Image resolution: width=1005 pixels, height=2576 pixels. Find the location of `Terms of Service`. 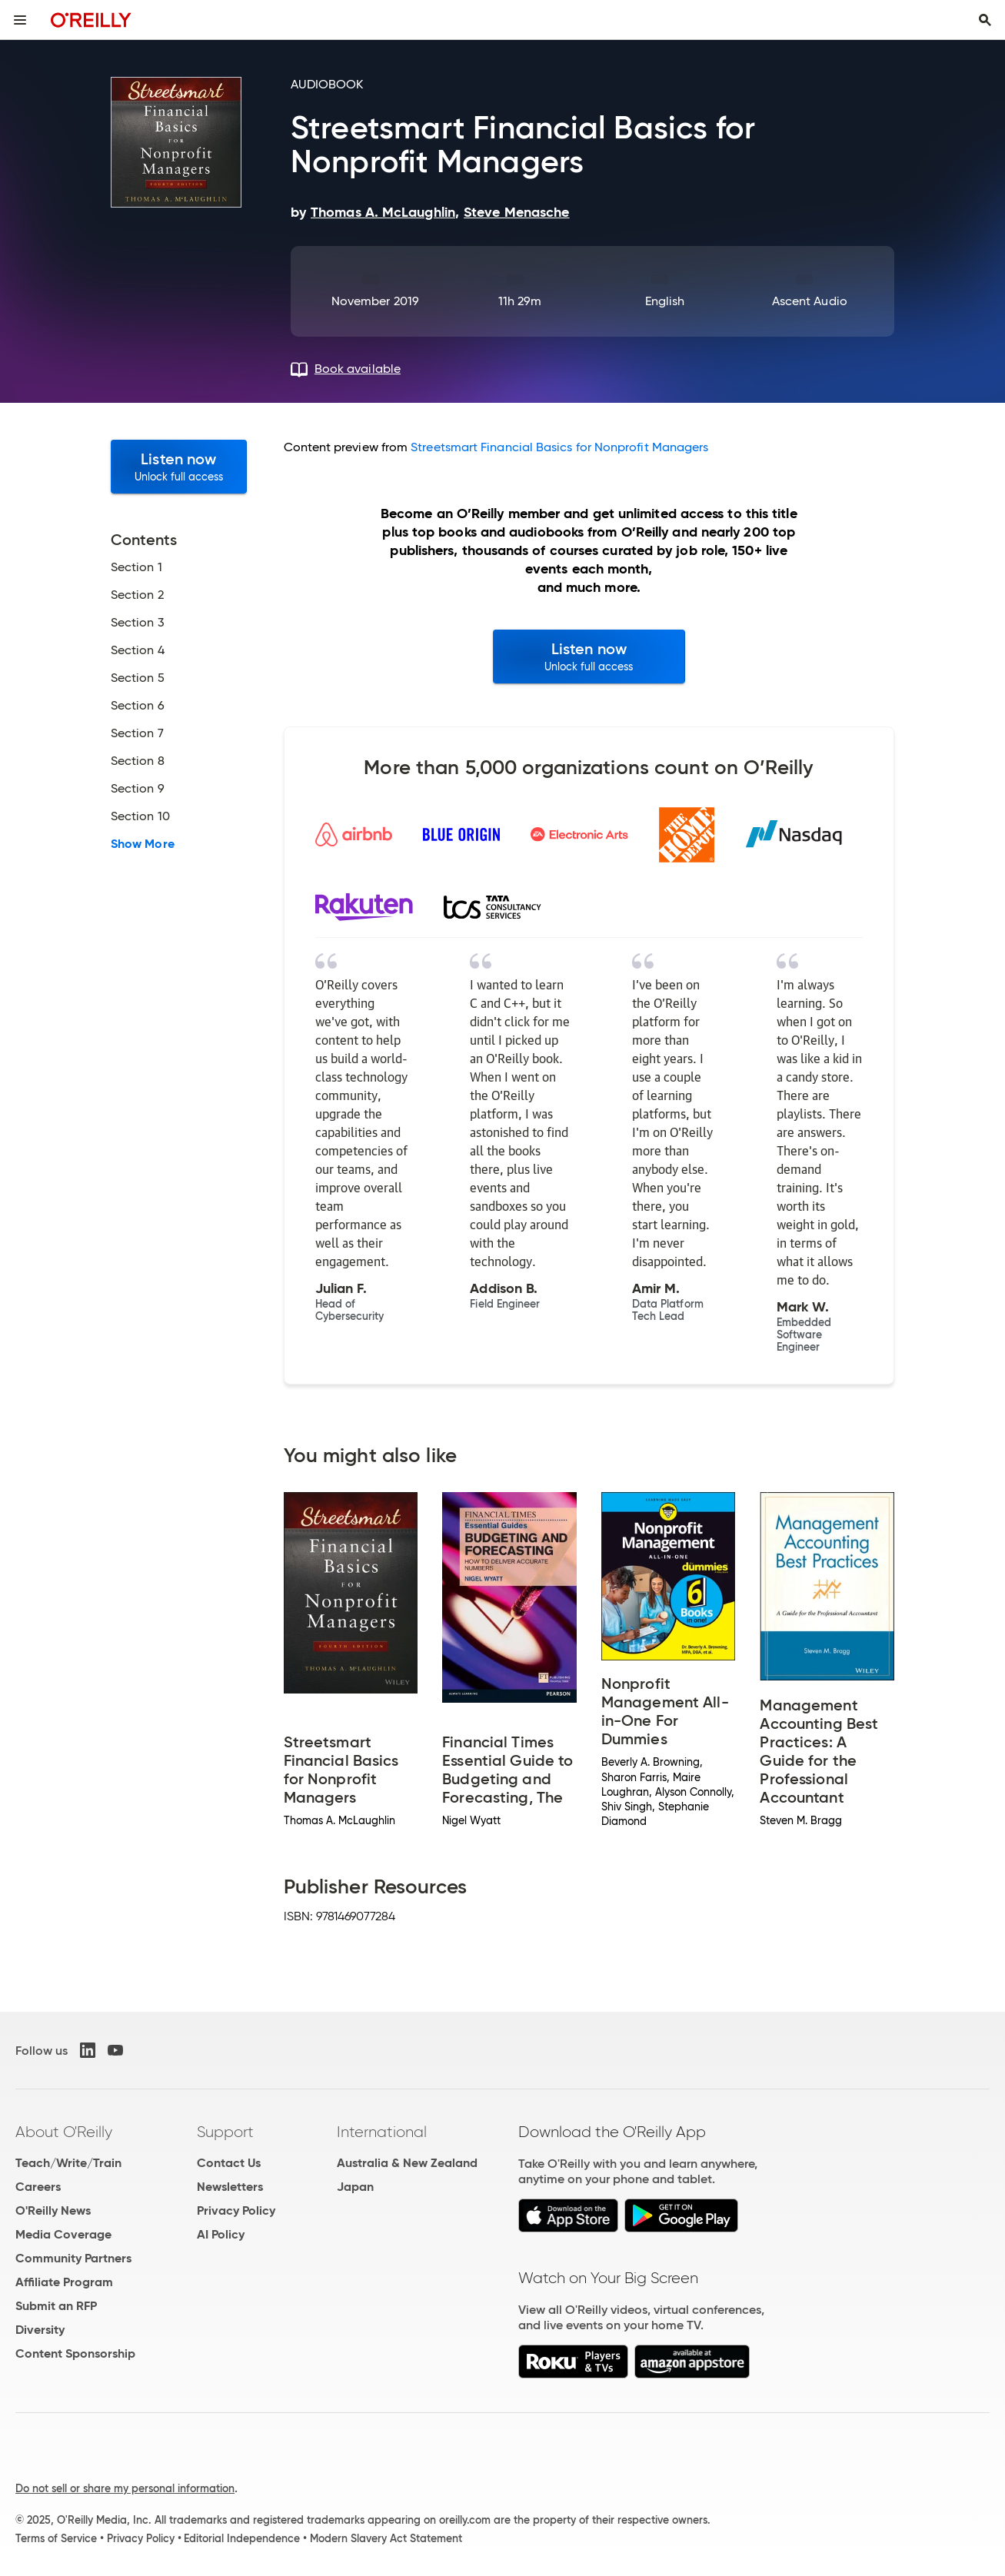

Terms of Service is located at coordinates (56, 2538).